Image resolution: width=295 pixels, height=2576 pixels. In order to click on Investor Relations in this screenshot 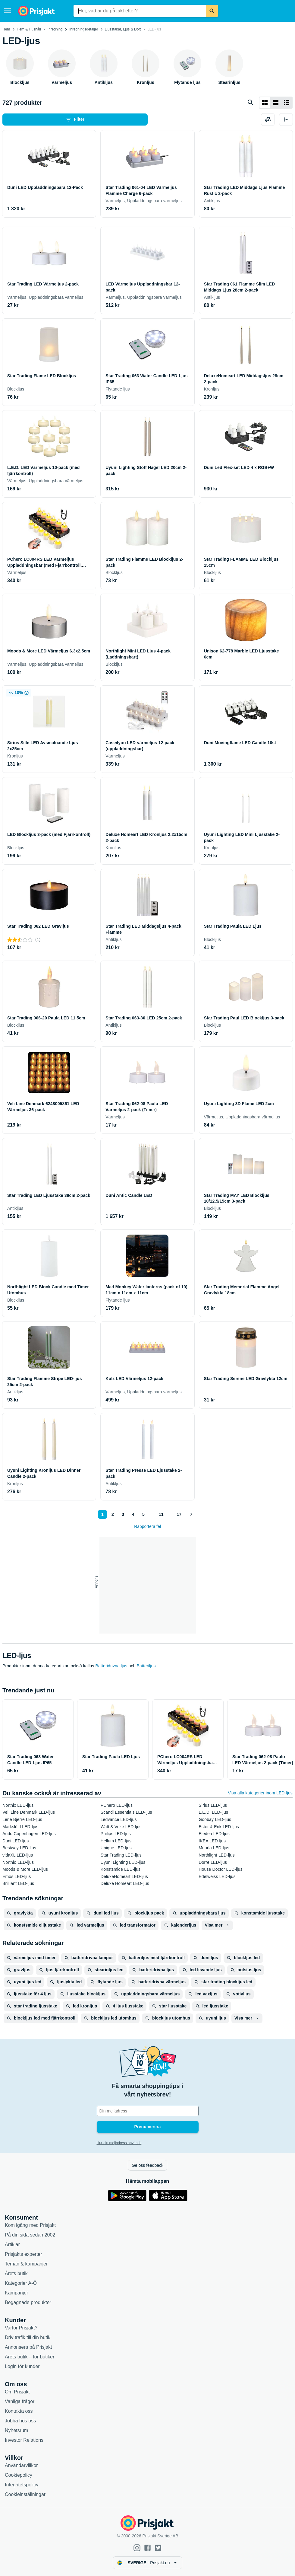, I will do `click(24, 2440)`.